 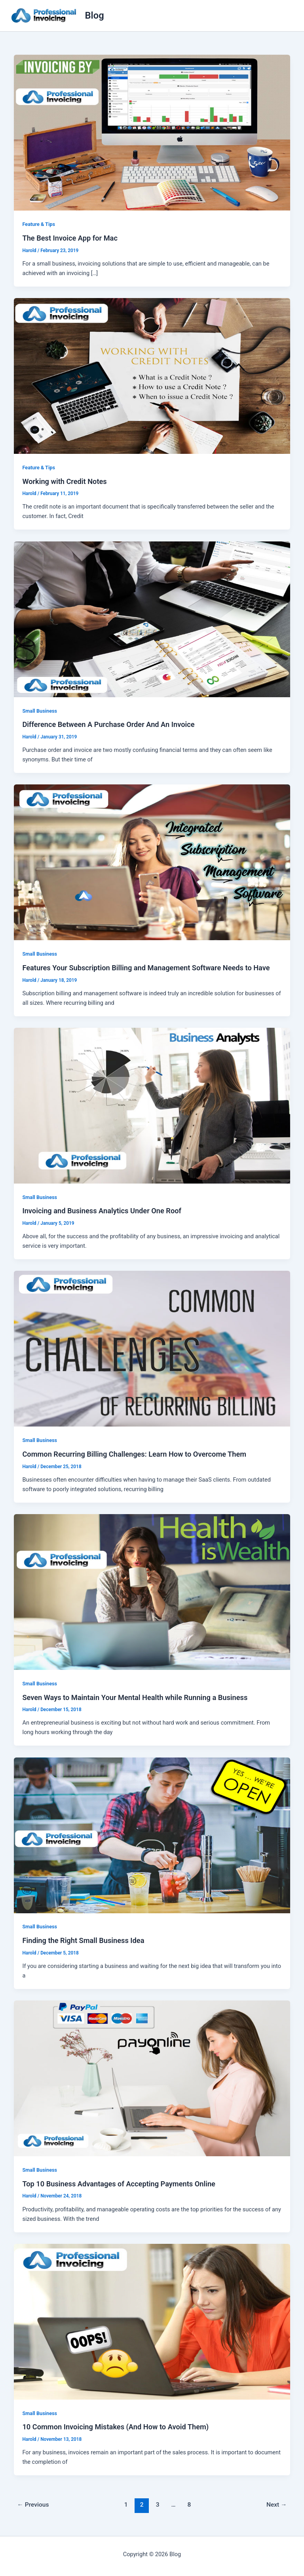 What do you see at coordinates (152, 618) in the screenshot?
I see `[Read: Difference Between A Purchase Order And An Invoice]` at bounding box center [152, 618].